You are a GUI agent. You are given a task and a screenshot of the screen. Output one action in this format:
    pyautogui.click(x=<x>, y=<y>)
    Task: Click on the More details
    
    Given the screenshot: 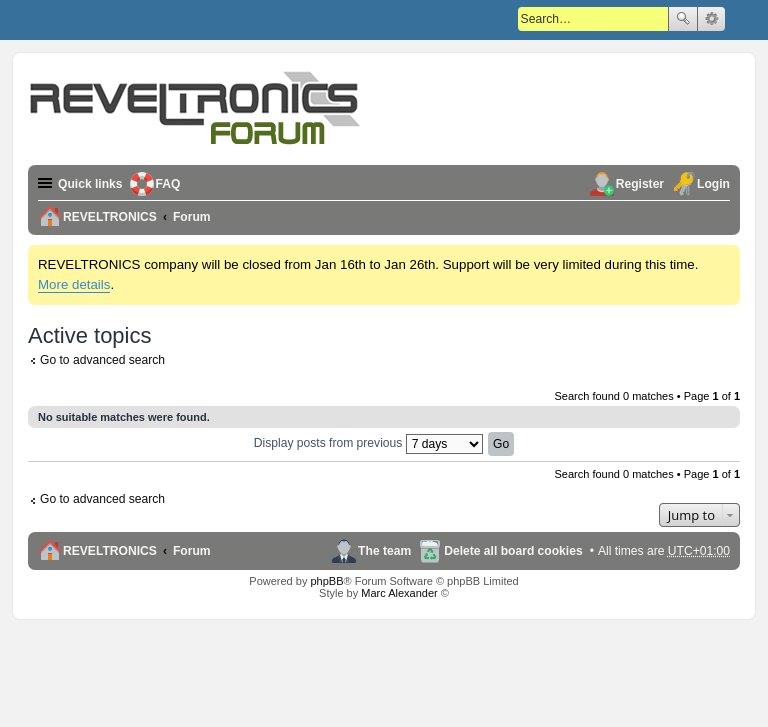 What is the action you would take?
    pyautogui.click(x=74, y=284)
    